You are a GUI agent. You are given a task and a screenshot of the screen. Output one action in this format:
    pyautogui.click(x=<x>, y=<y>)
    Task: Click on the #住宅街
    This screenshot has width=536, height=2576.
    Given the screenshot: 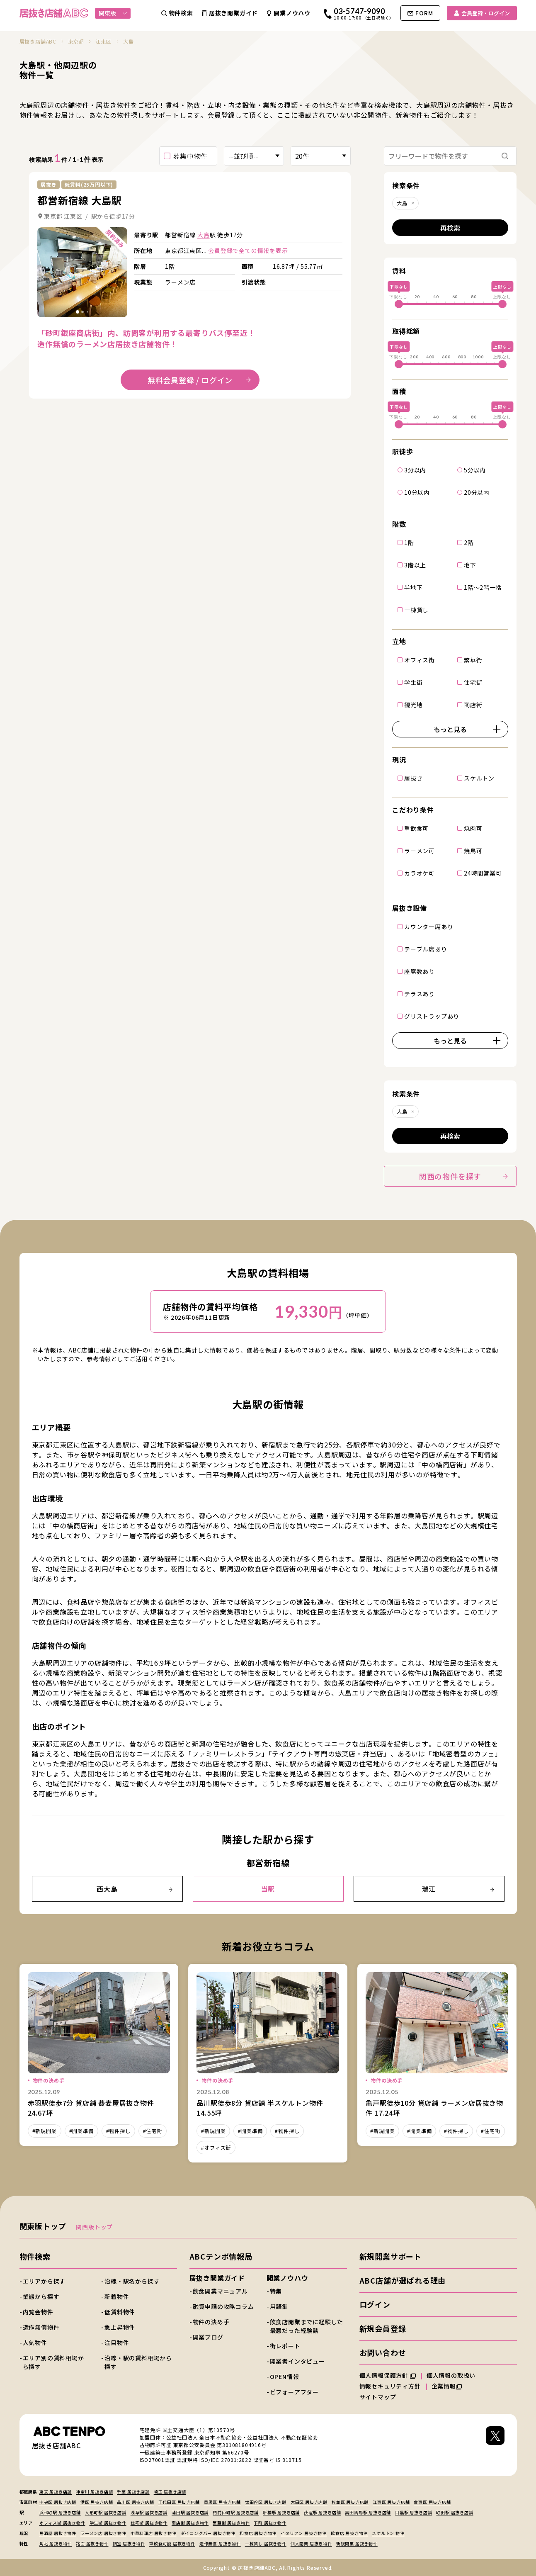 What is the action you would take?
    pyautogui.click(x=152, y=2130)
    